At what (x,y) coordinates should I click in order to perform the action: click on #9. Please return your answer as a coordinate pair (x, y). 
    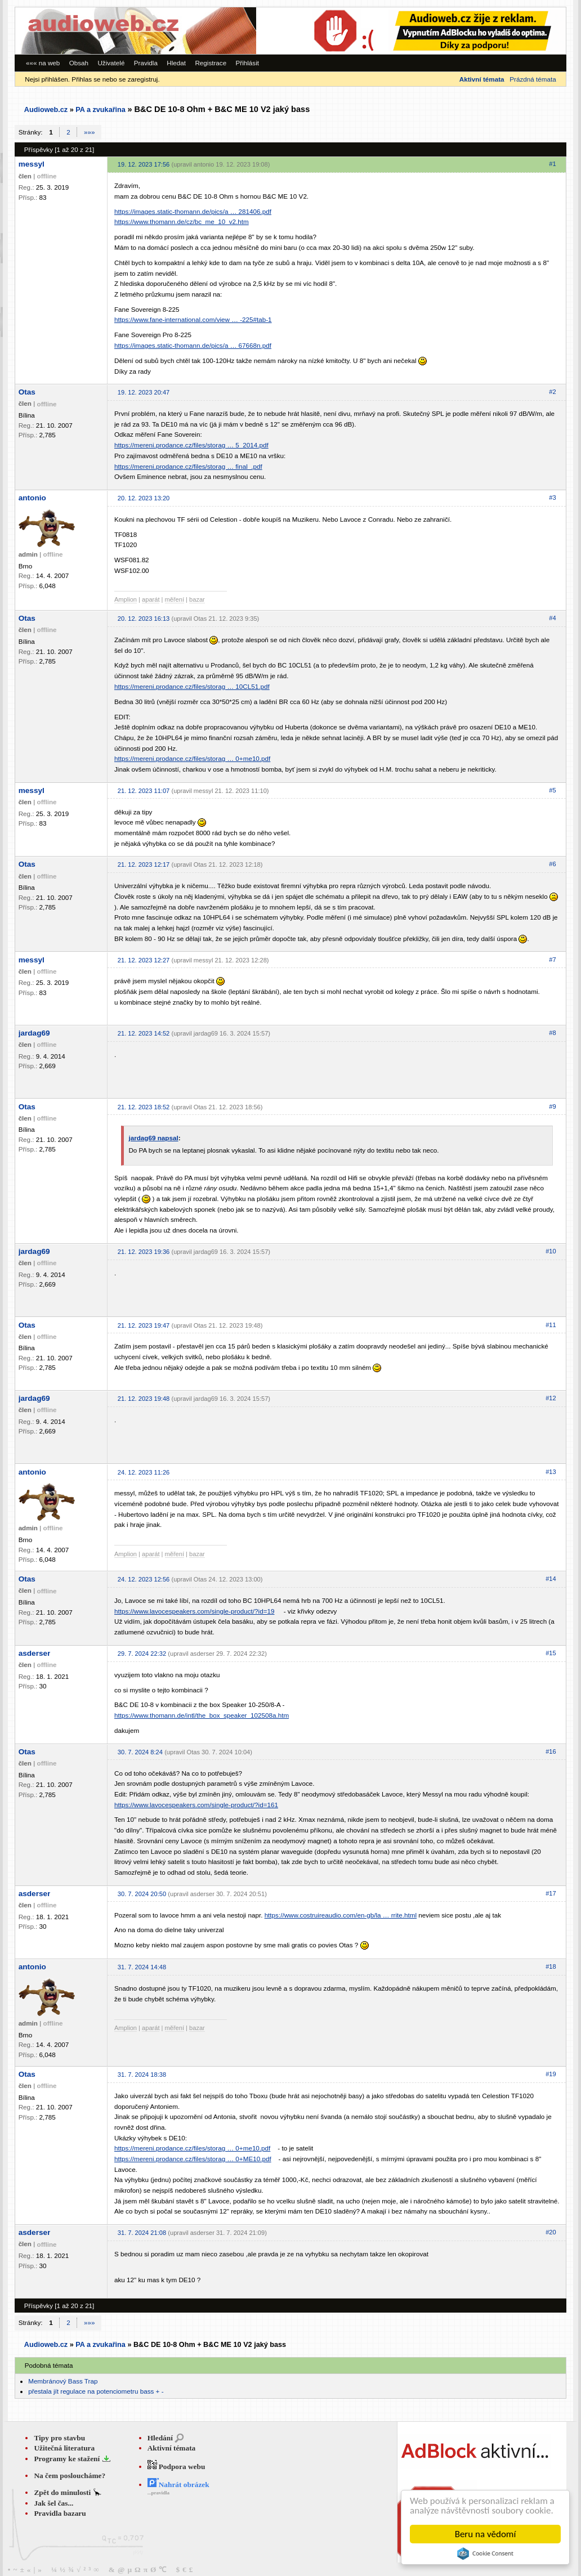
    Looking at the image, I should click on (552, 1106).